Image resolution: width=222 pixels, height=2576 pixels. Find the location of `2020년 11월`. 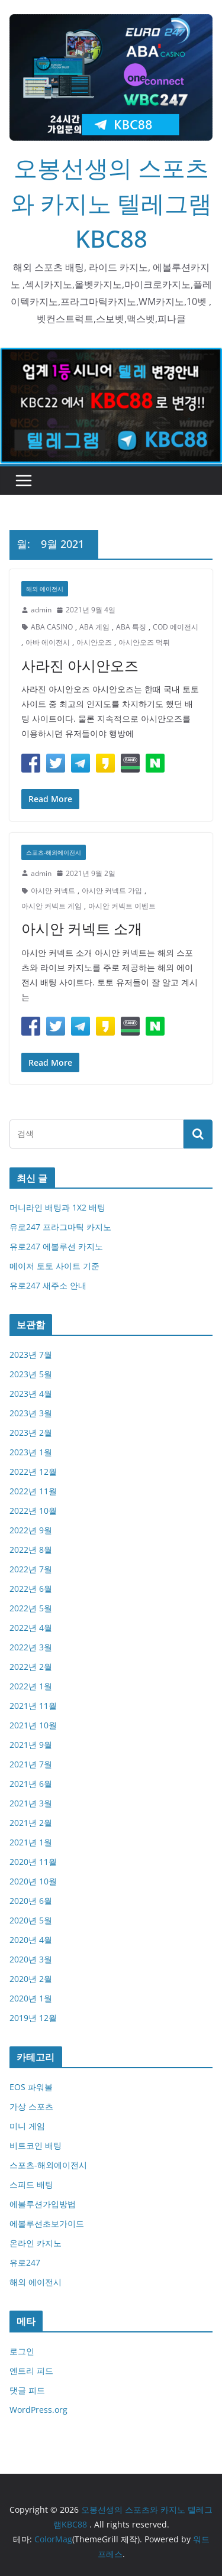

2020년 11월 is located at coordinates (33, 1861).